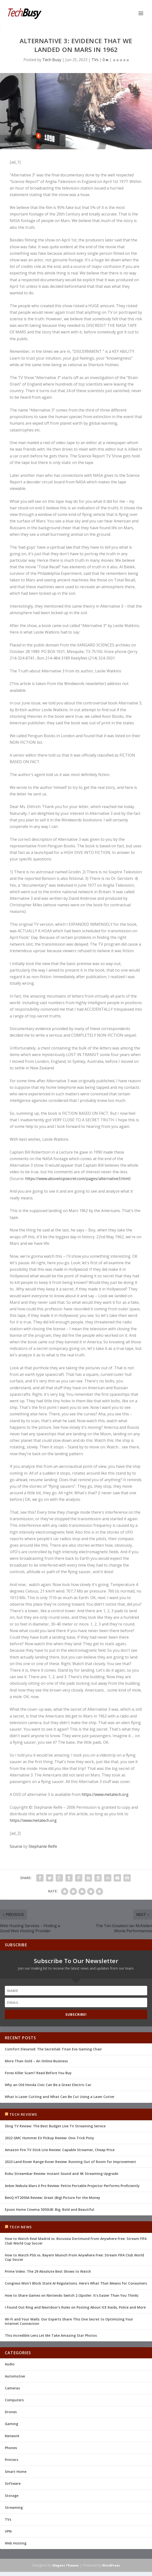 The image size is (152, 2576). I want to click on BenQ HT2050A Review: Great (Big) Picture for the Money, so click(52, 2197).